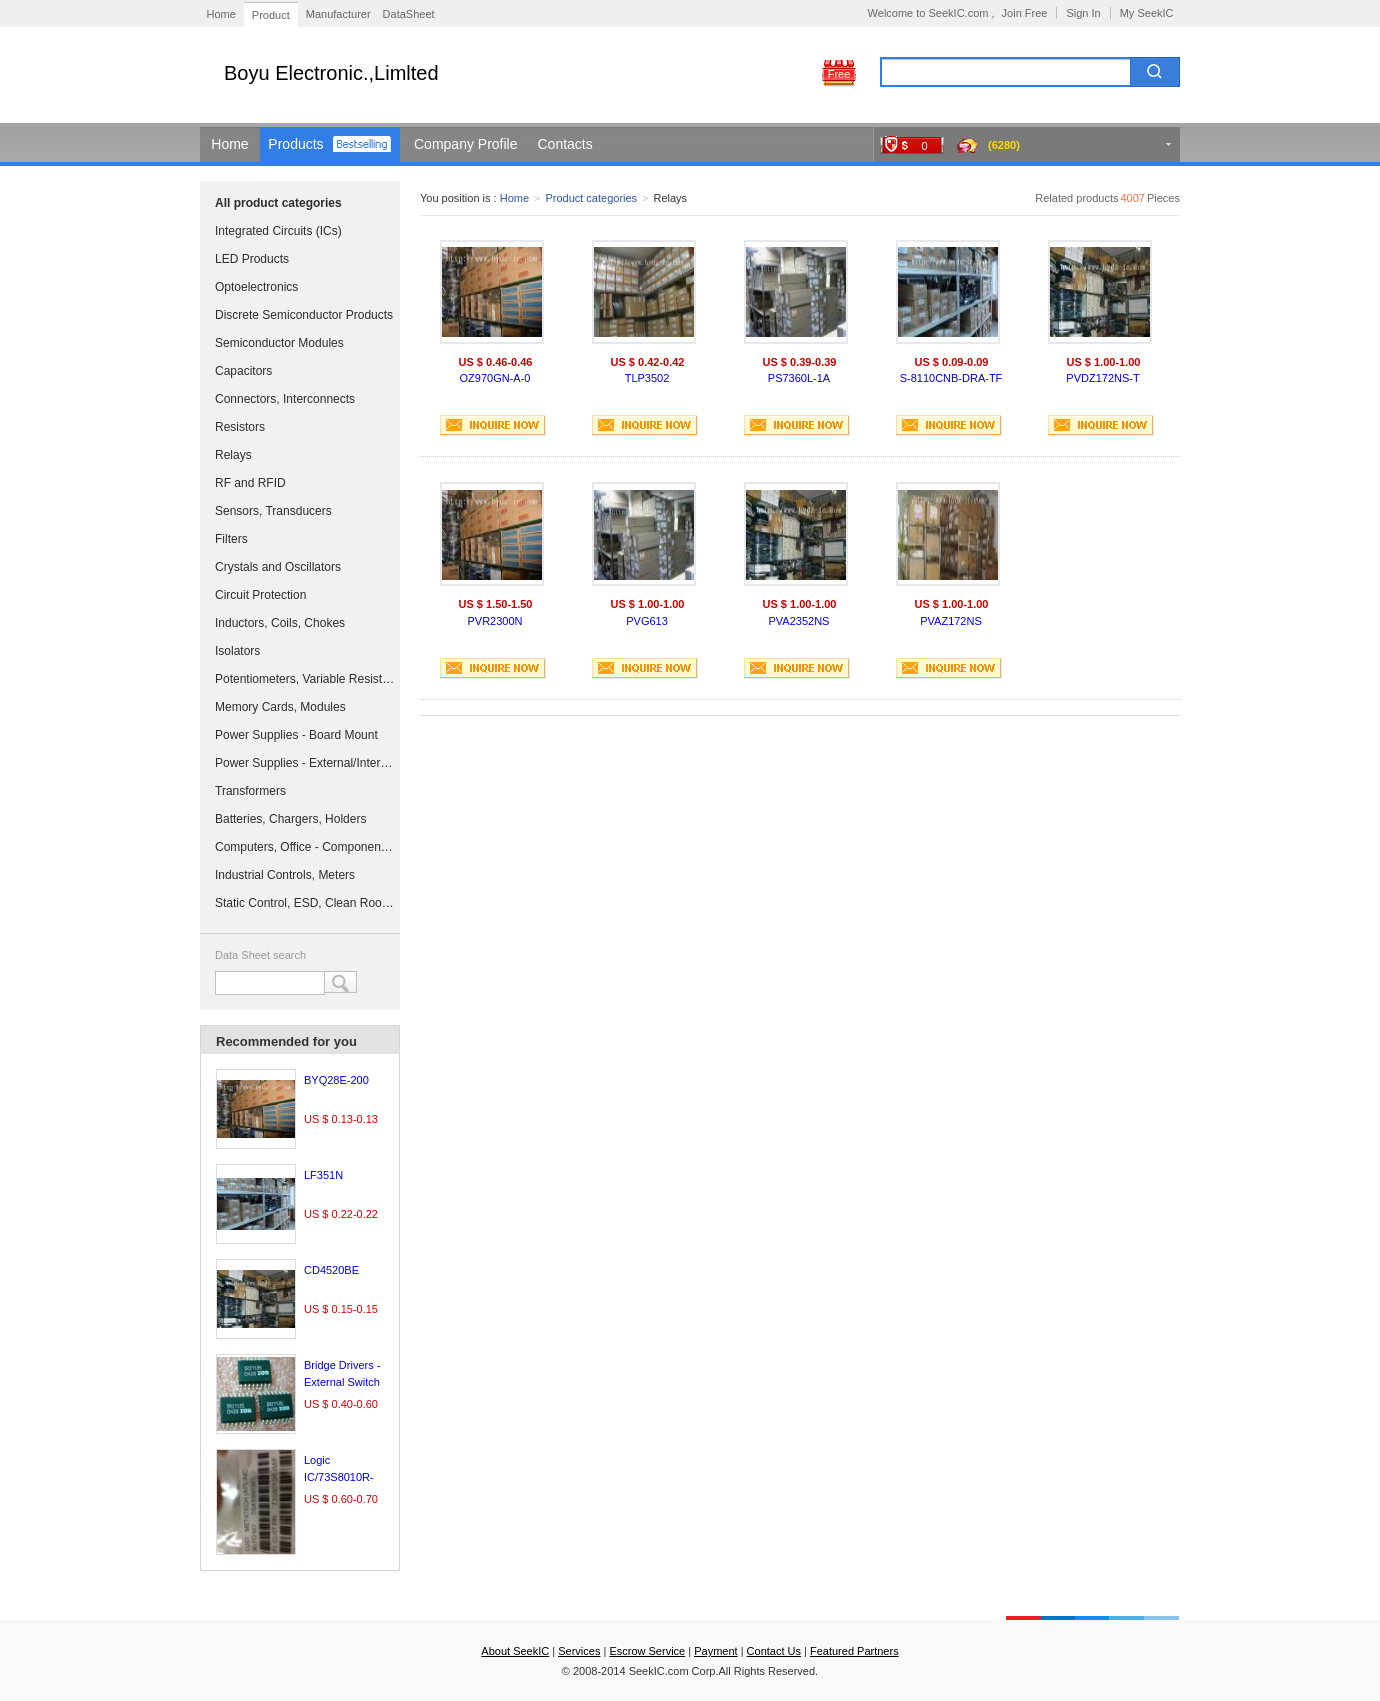 The image size is (1380, 1701). What do you see at coordinates (271, 15) in the screenshot?
I see `Product` at bounding box center [271, 15].